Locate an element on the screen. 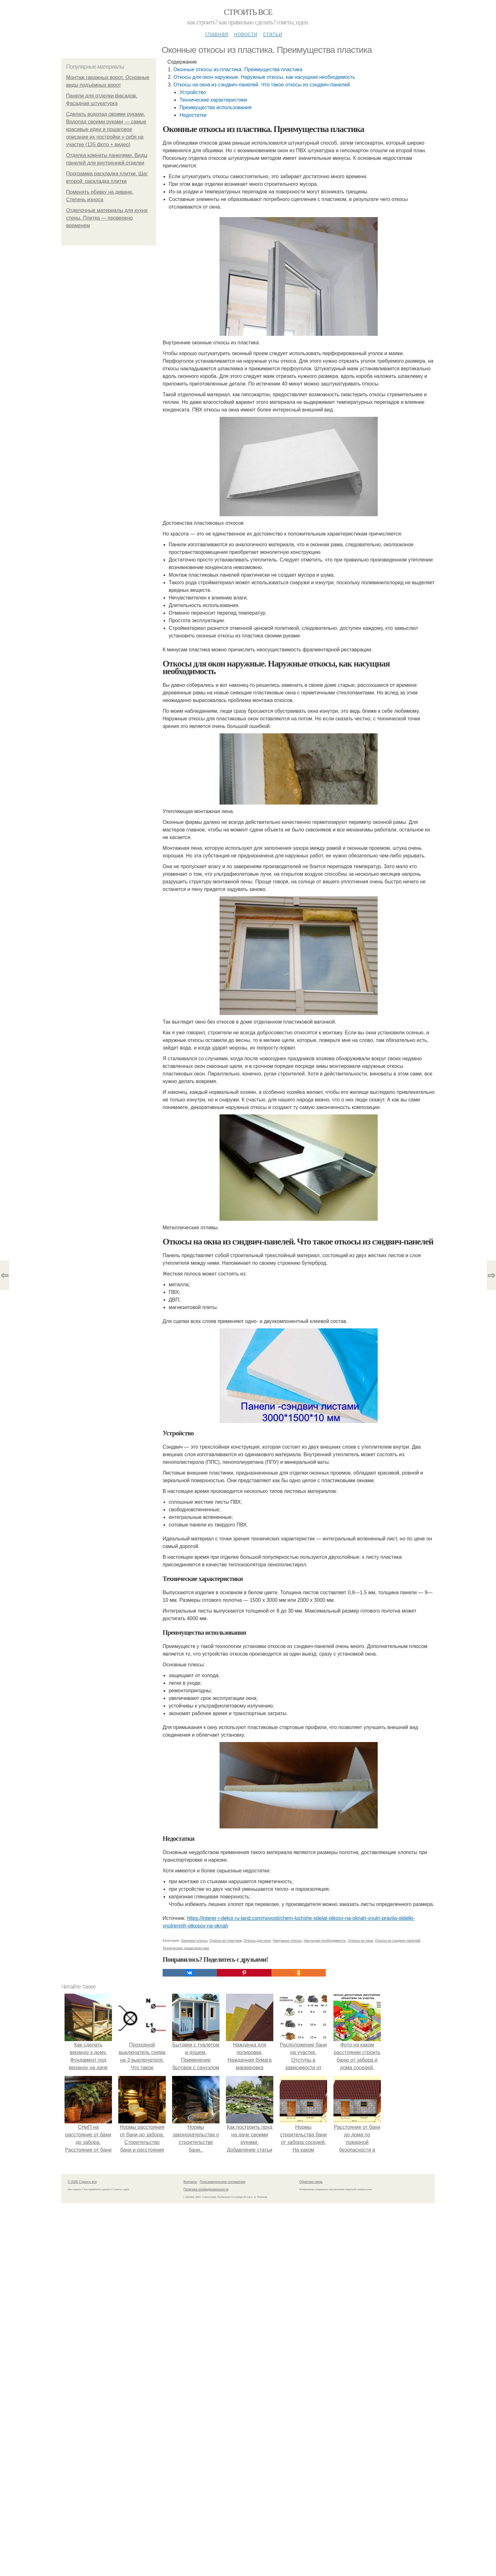 This screenshot has height=2576, width=496. Откосы на окна из сэндвич-панелей. Что такое откосы из сэндвич-панелей is located at coordinates (261, 84).